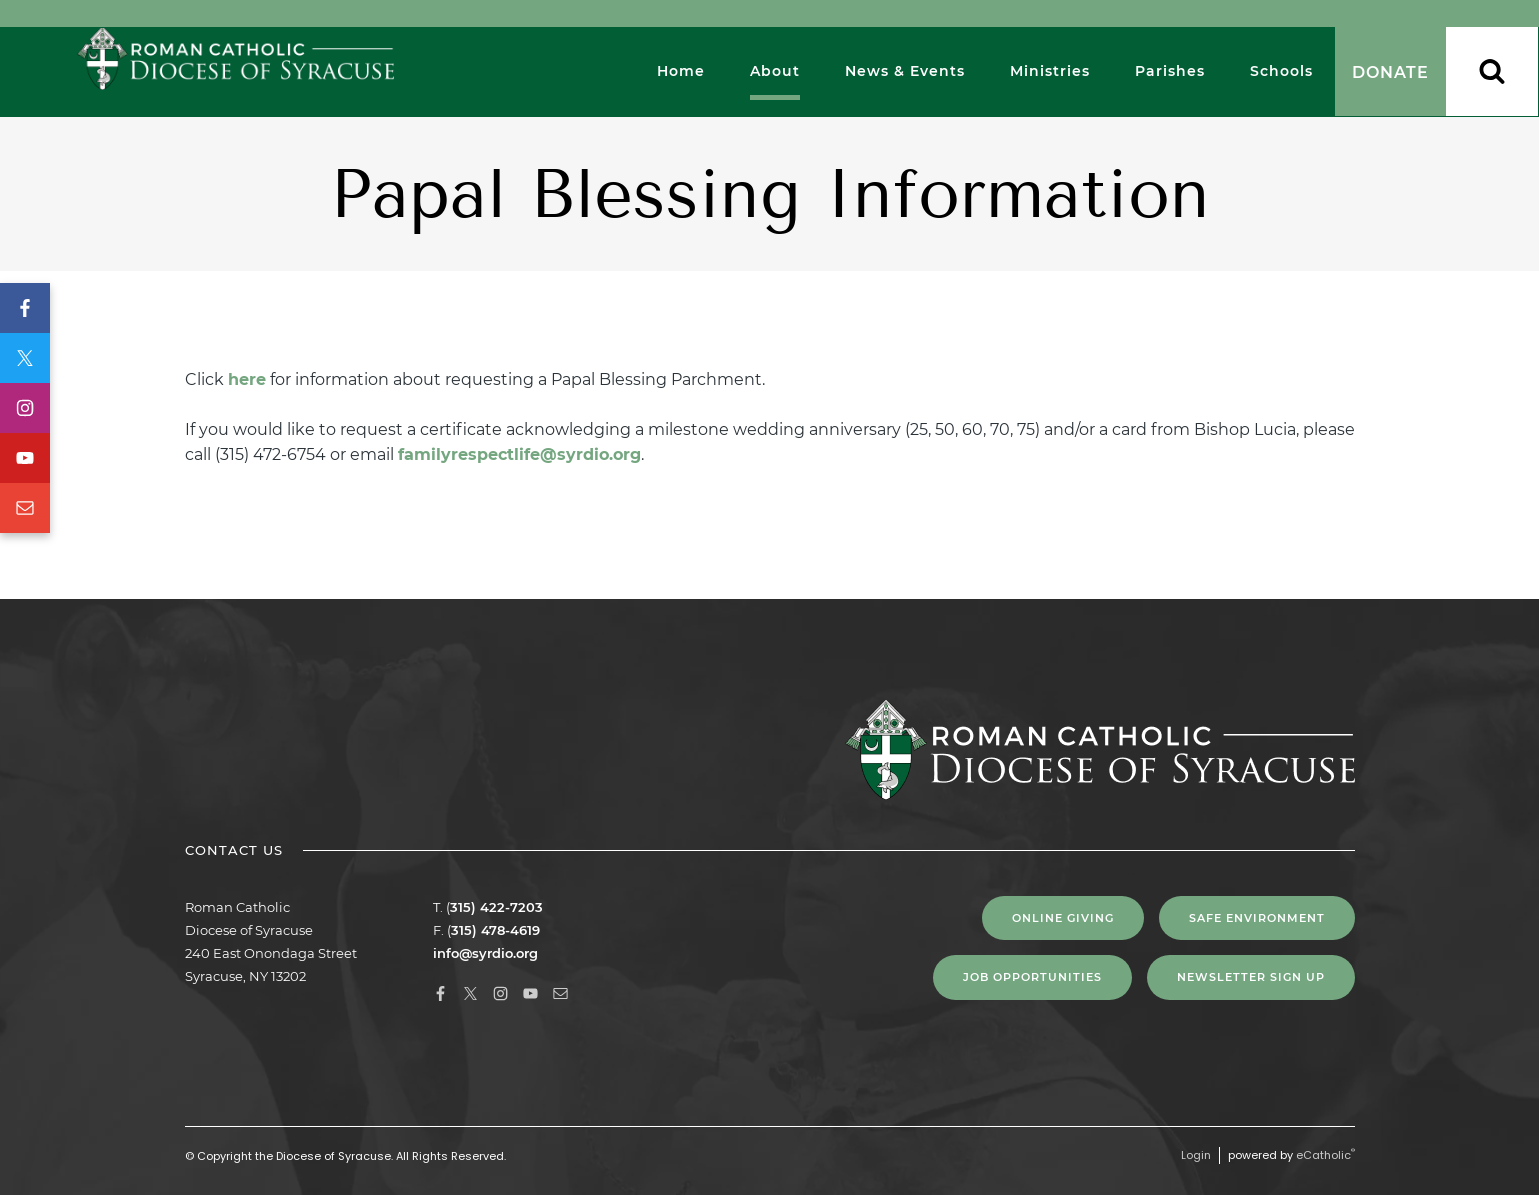  I want to click on YouTube, so click(25, 458).